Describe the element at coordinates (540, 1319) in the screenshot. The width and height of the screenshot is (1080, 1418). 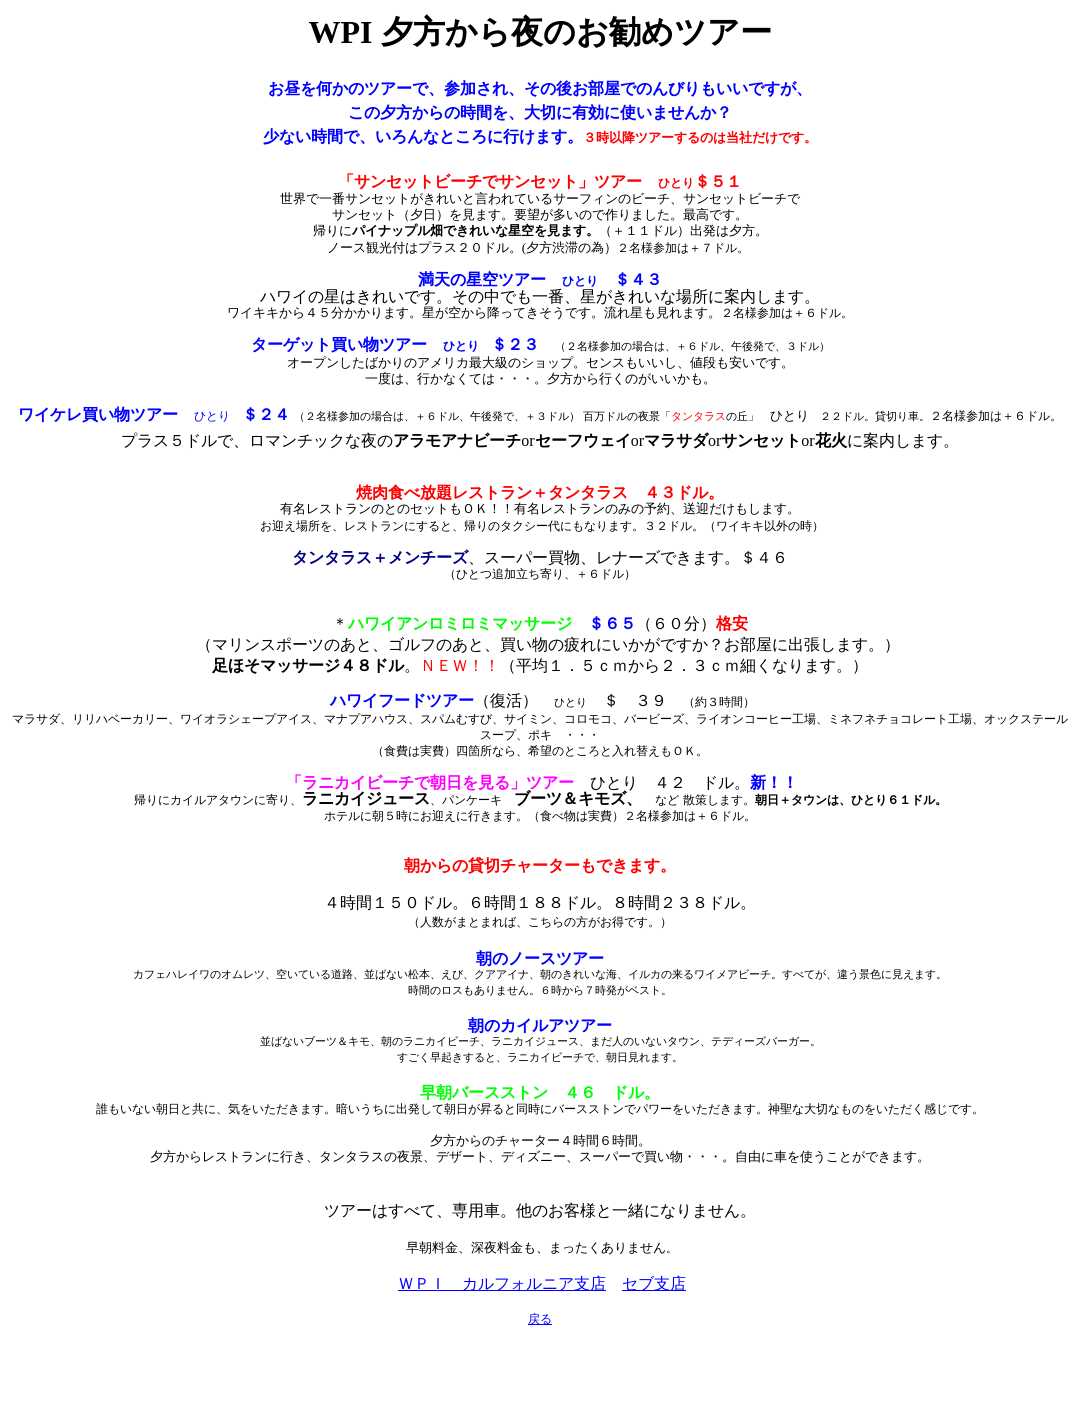
I see `戻る` at that location.